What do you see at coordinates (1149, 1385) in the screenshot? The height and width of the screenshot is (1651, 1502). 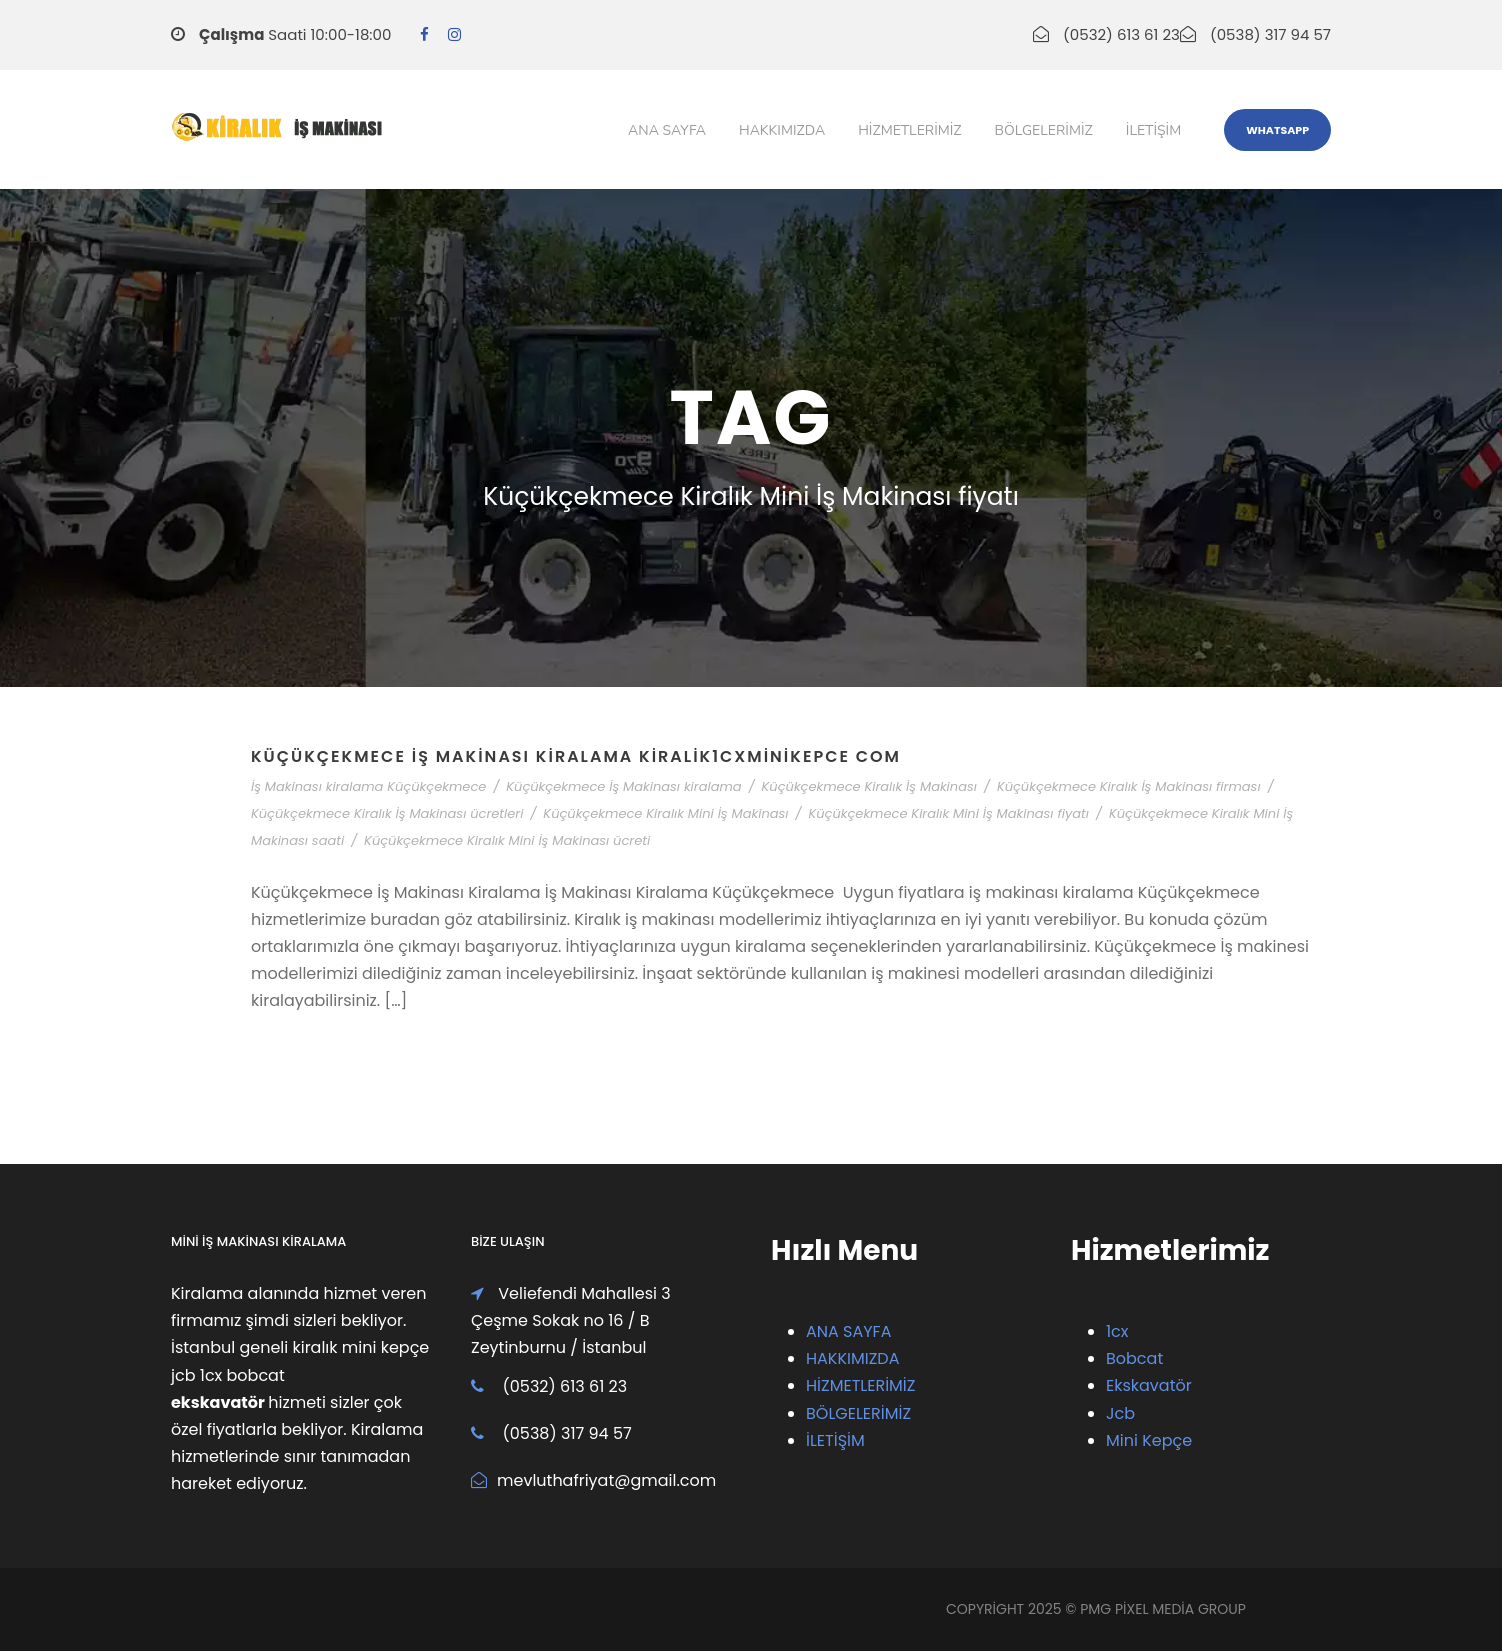 I see `Ekskavatör` at bounding box center [1149, 1385].